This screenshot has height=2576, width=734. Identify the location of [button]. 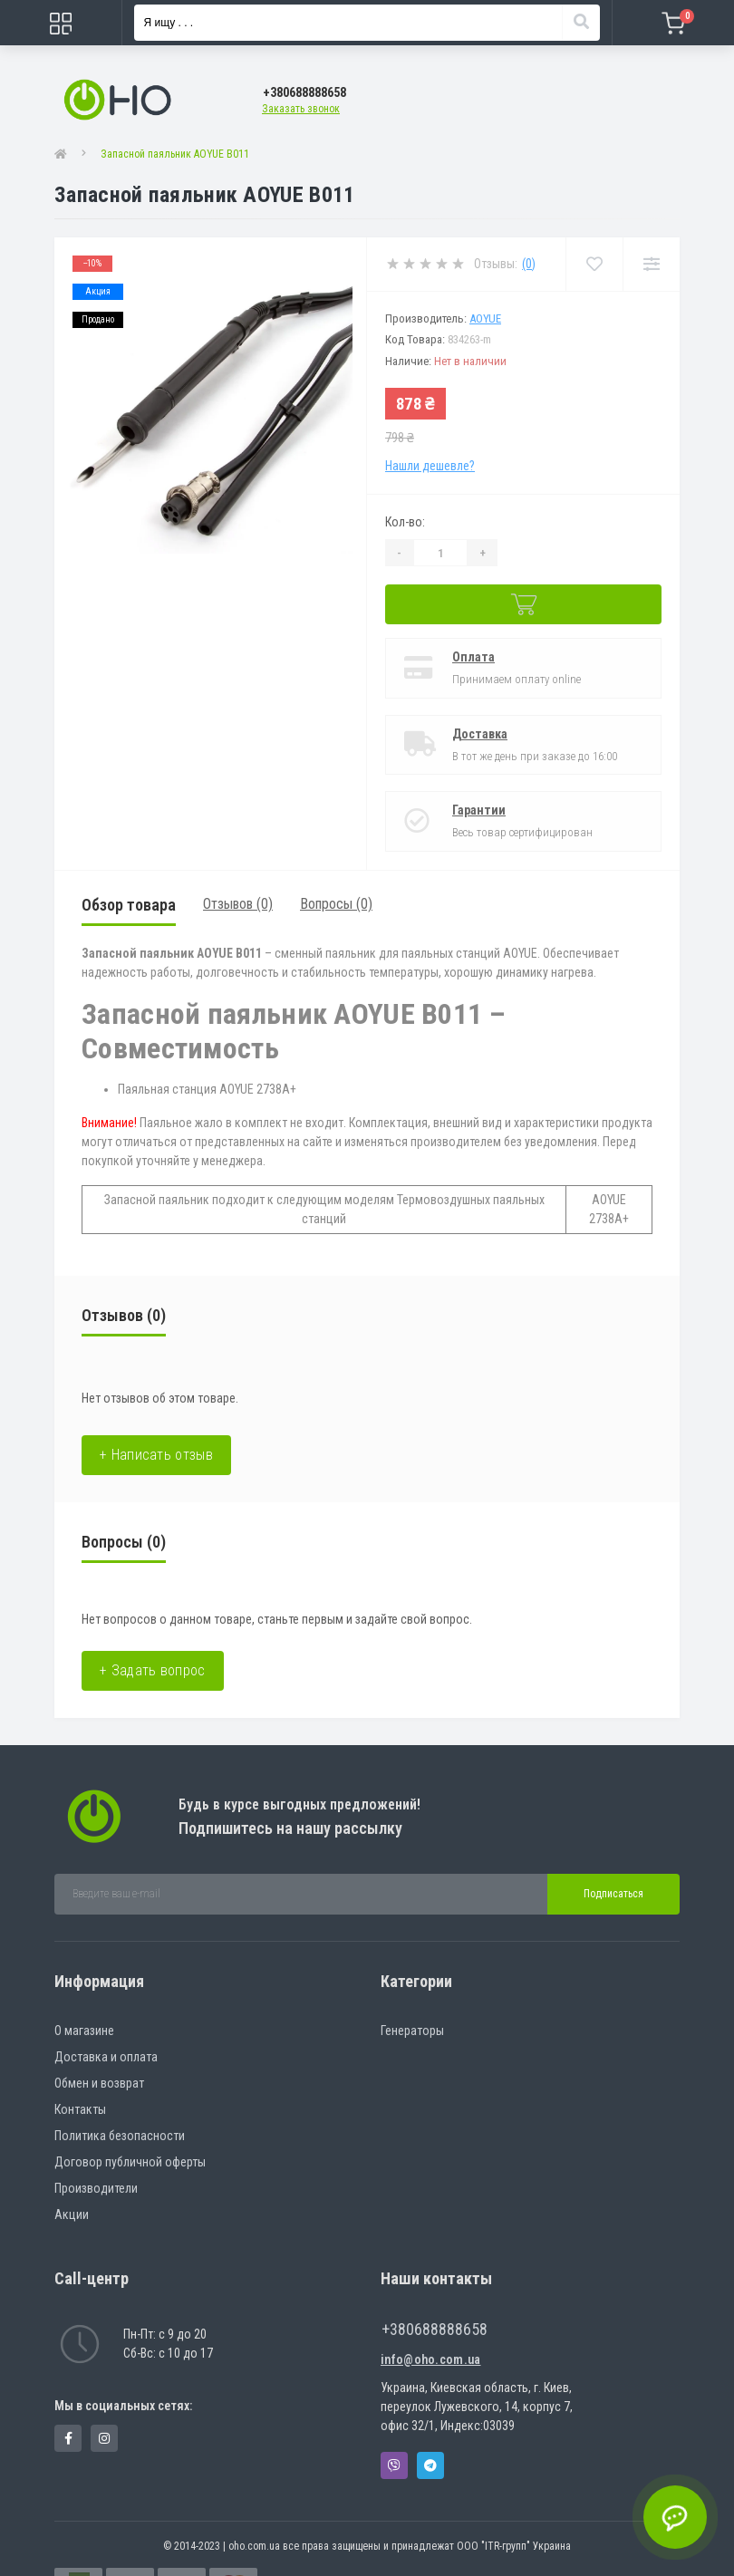
(304, 92).